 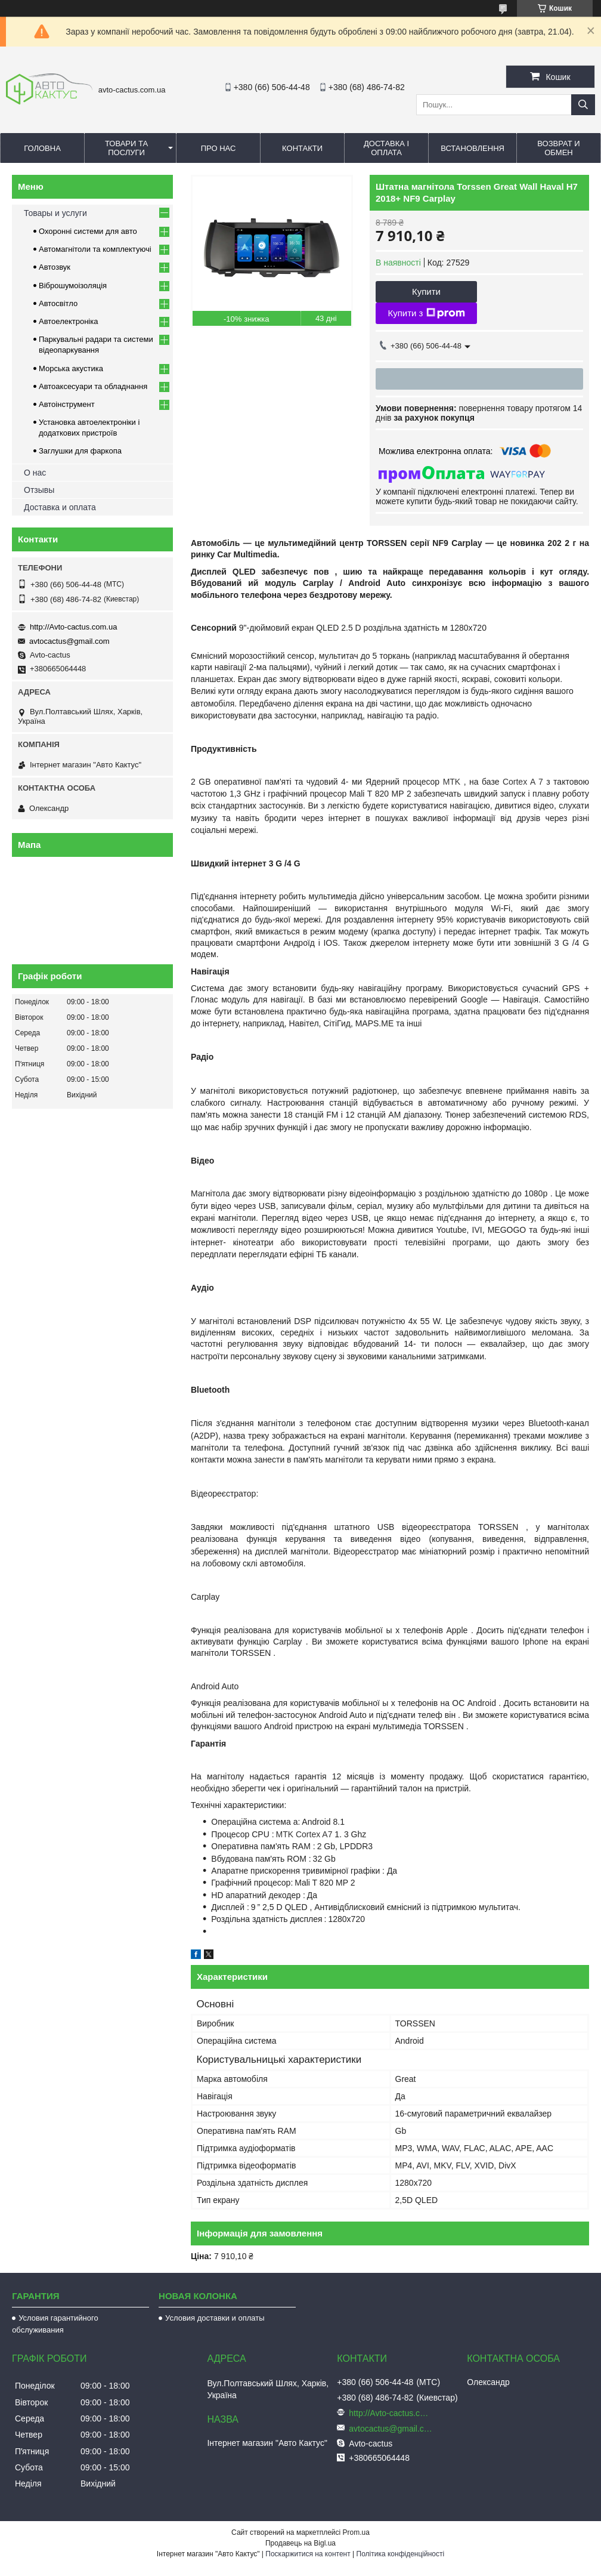 I want to click on Автоаксесуари та обладнання, so click(x=93, y=386).